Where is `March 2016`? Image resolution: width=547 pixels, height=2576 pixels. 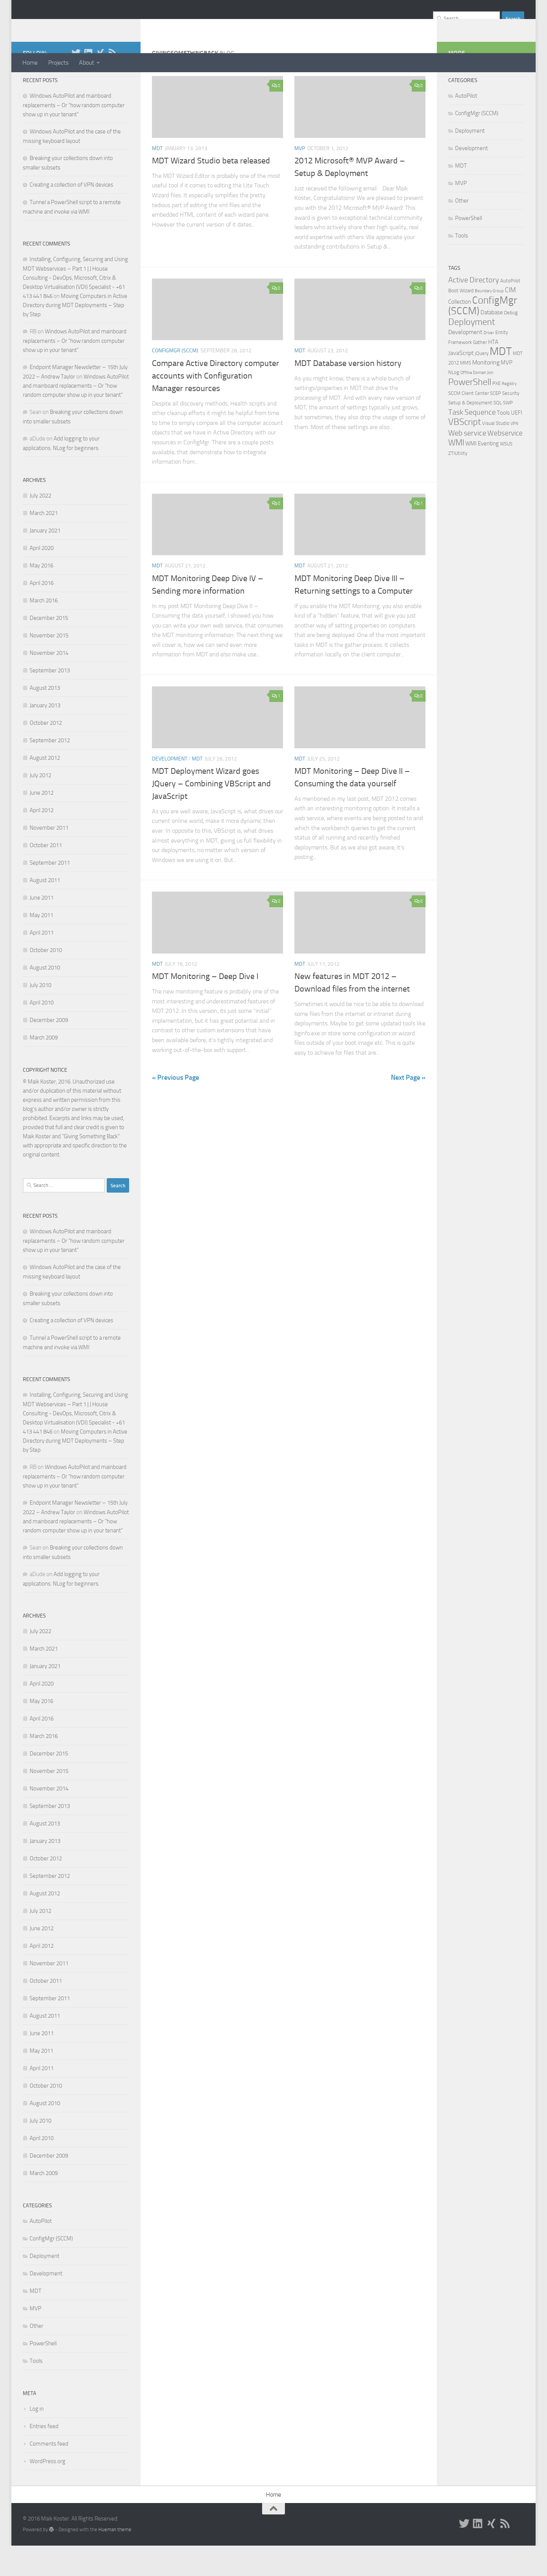
March 2016 is located at coordinates (44, 630).